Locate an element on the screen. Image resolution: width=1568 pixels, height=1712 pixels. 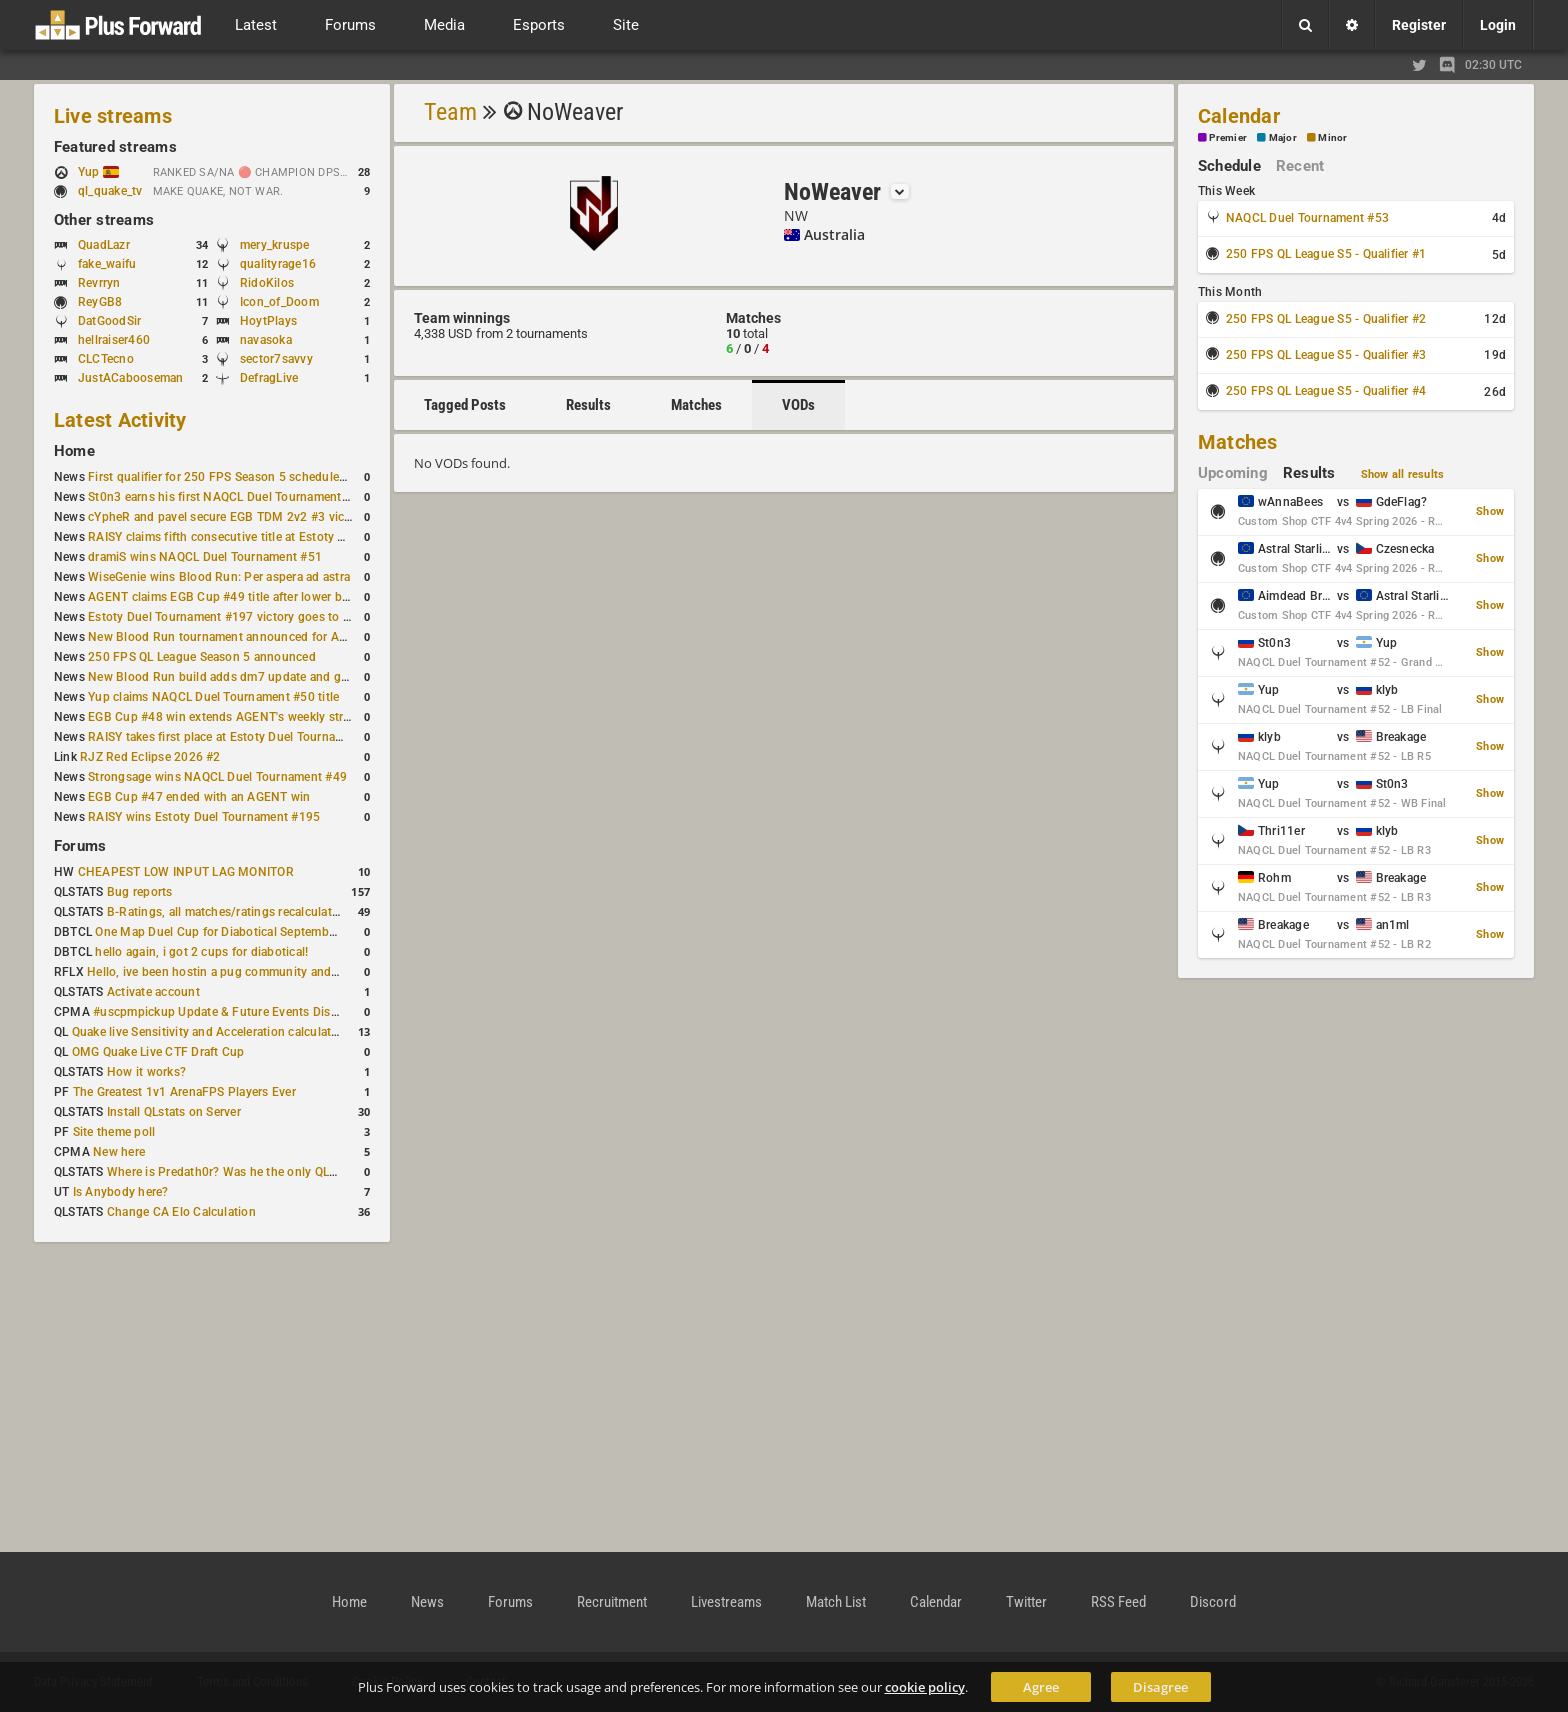
Recruitment is located at coordinates (612, 1602).